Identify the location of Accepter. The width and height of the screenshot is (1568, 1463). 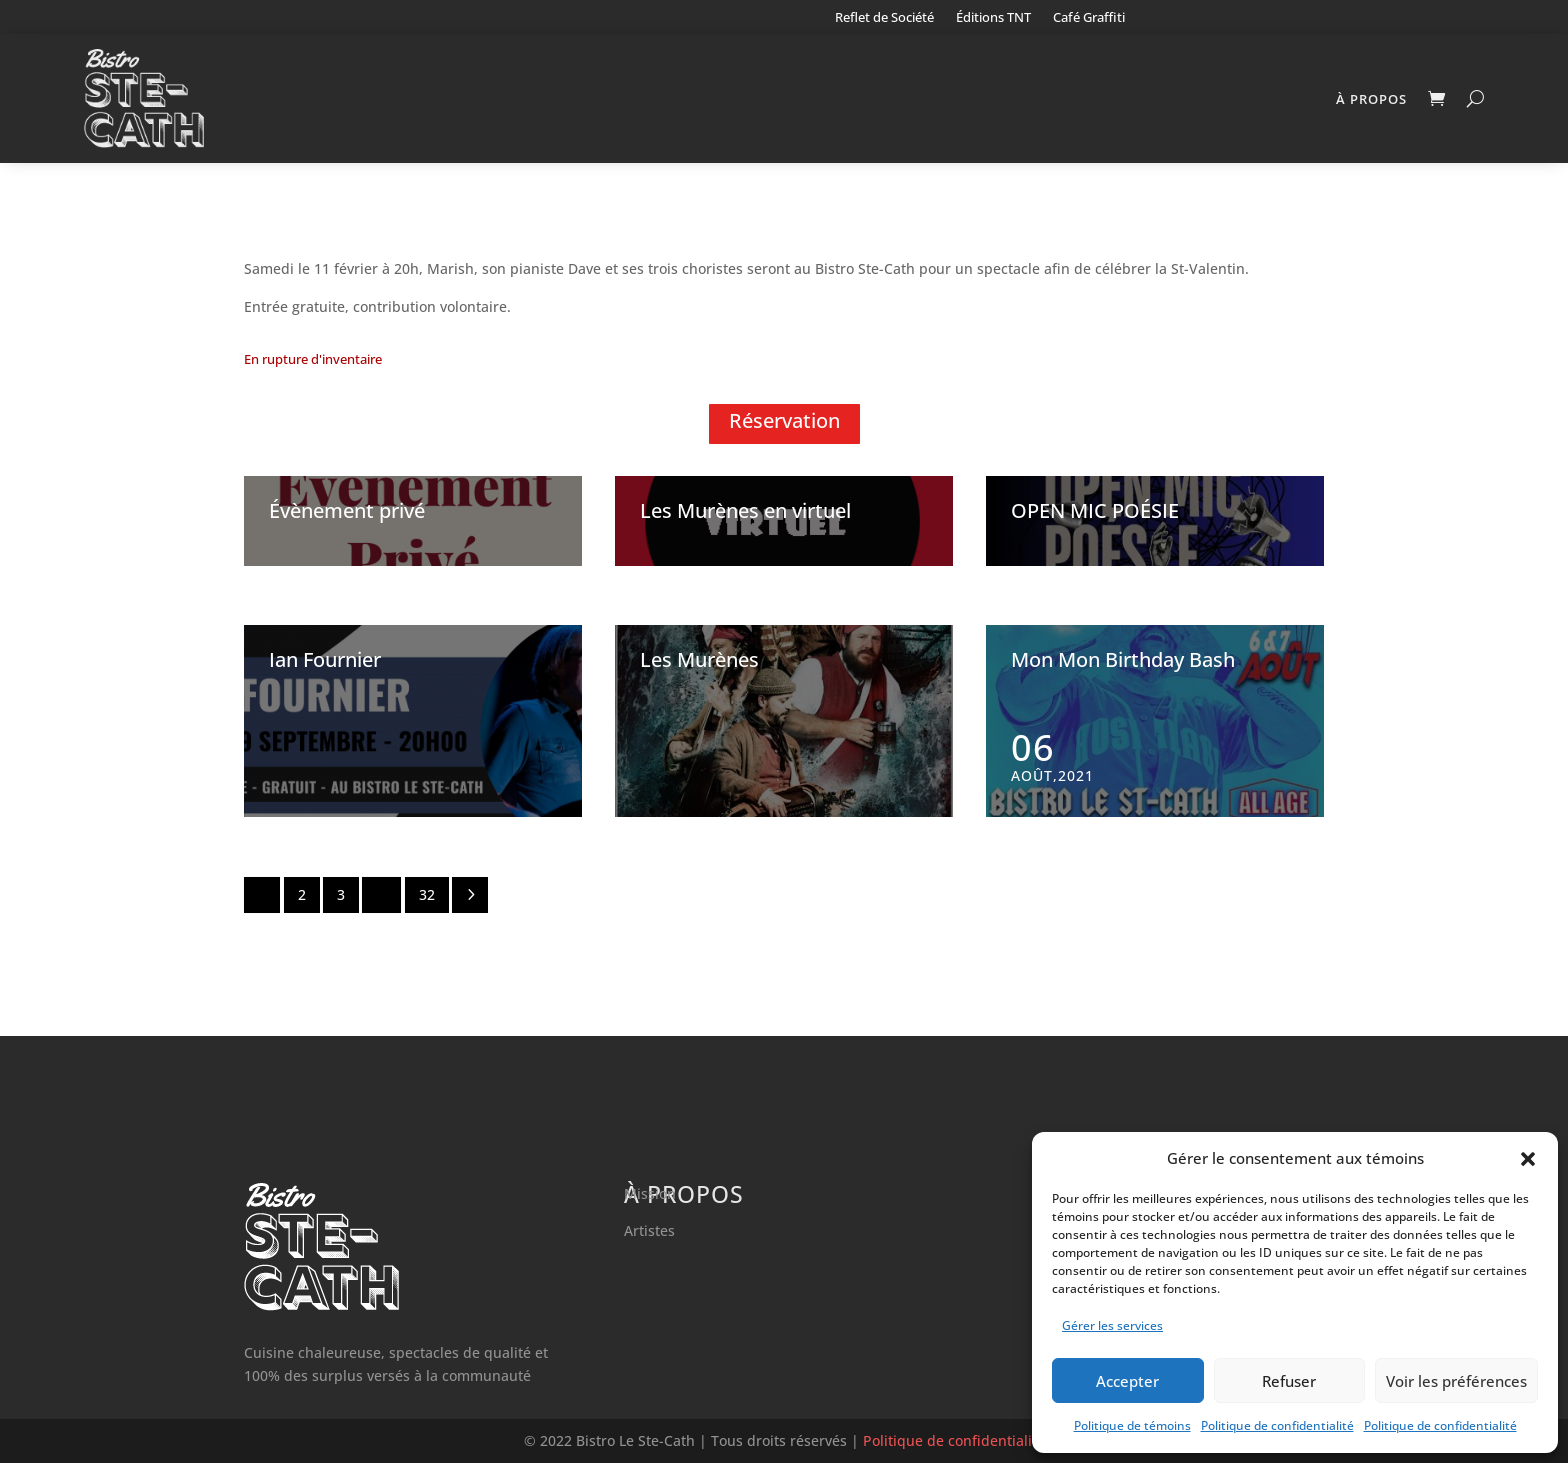
(1127, 1381).